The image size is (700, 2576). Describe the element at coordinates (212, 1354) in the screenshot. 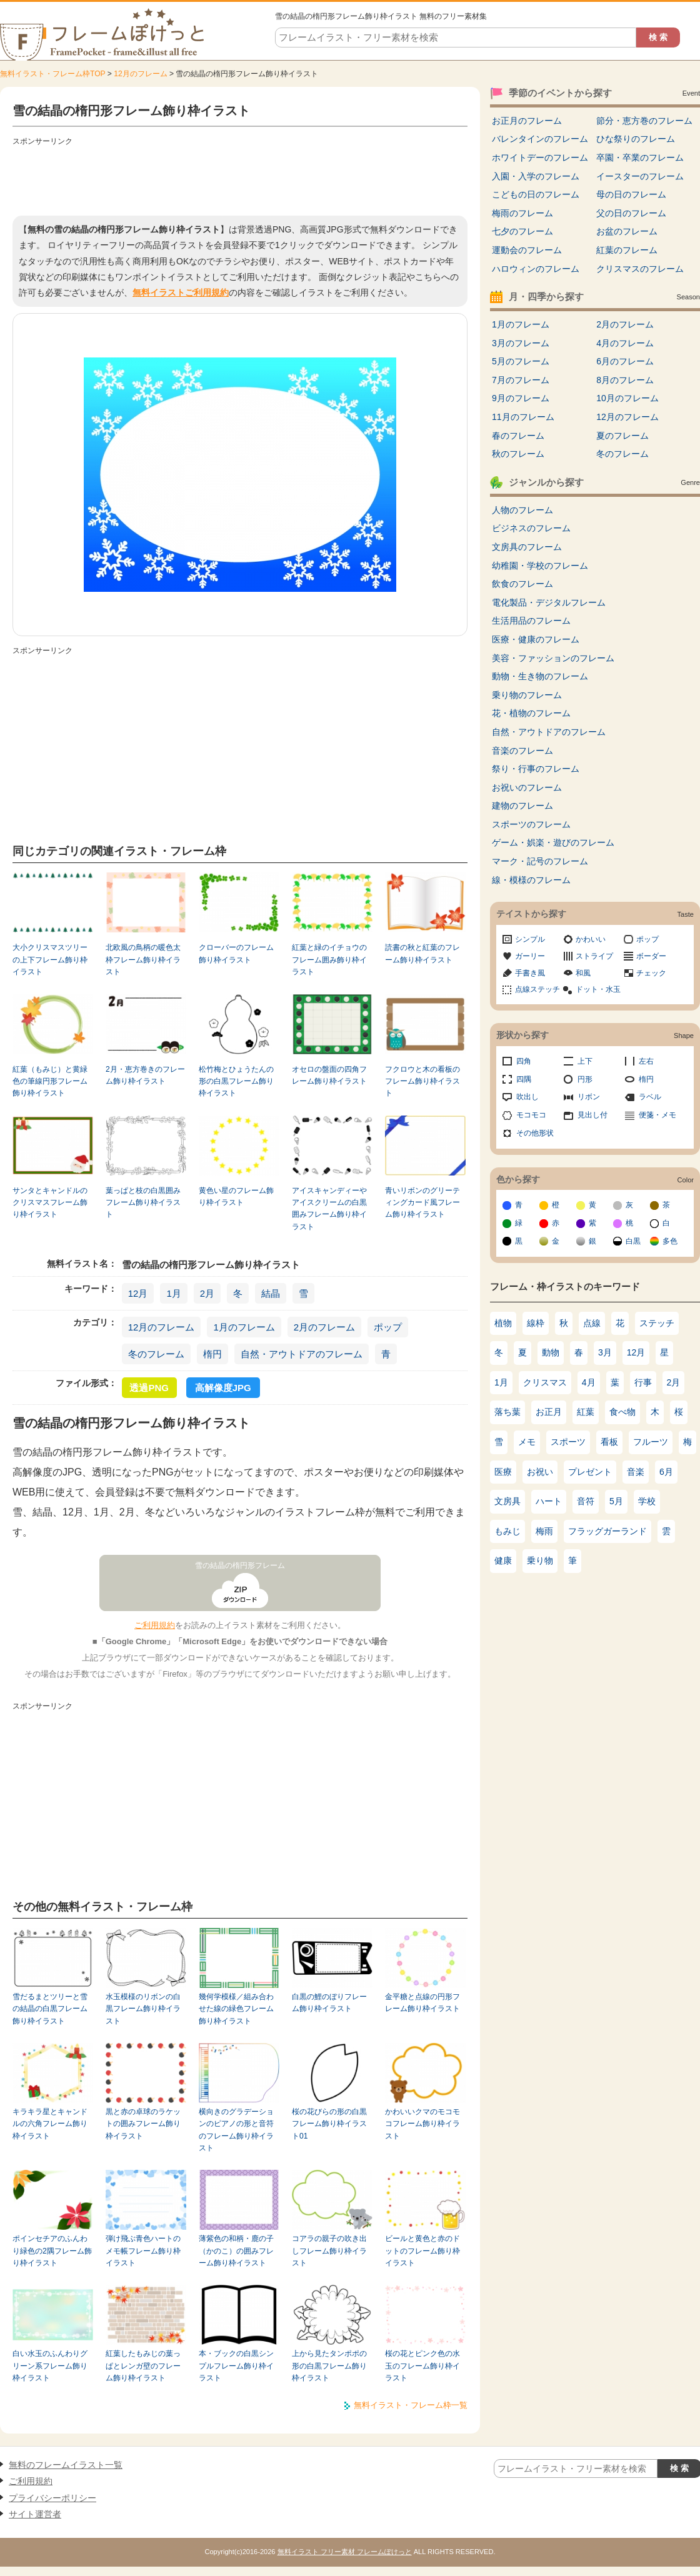

I see `楕円` at that location.